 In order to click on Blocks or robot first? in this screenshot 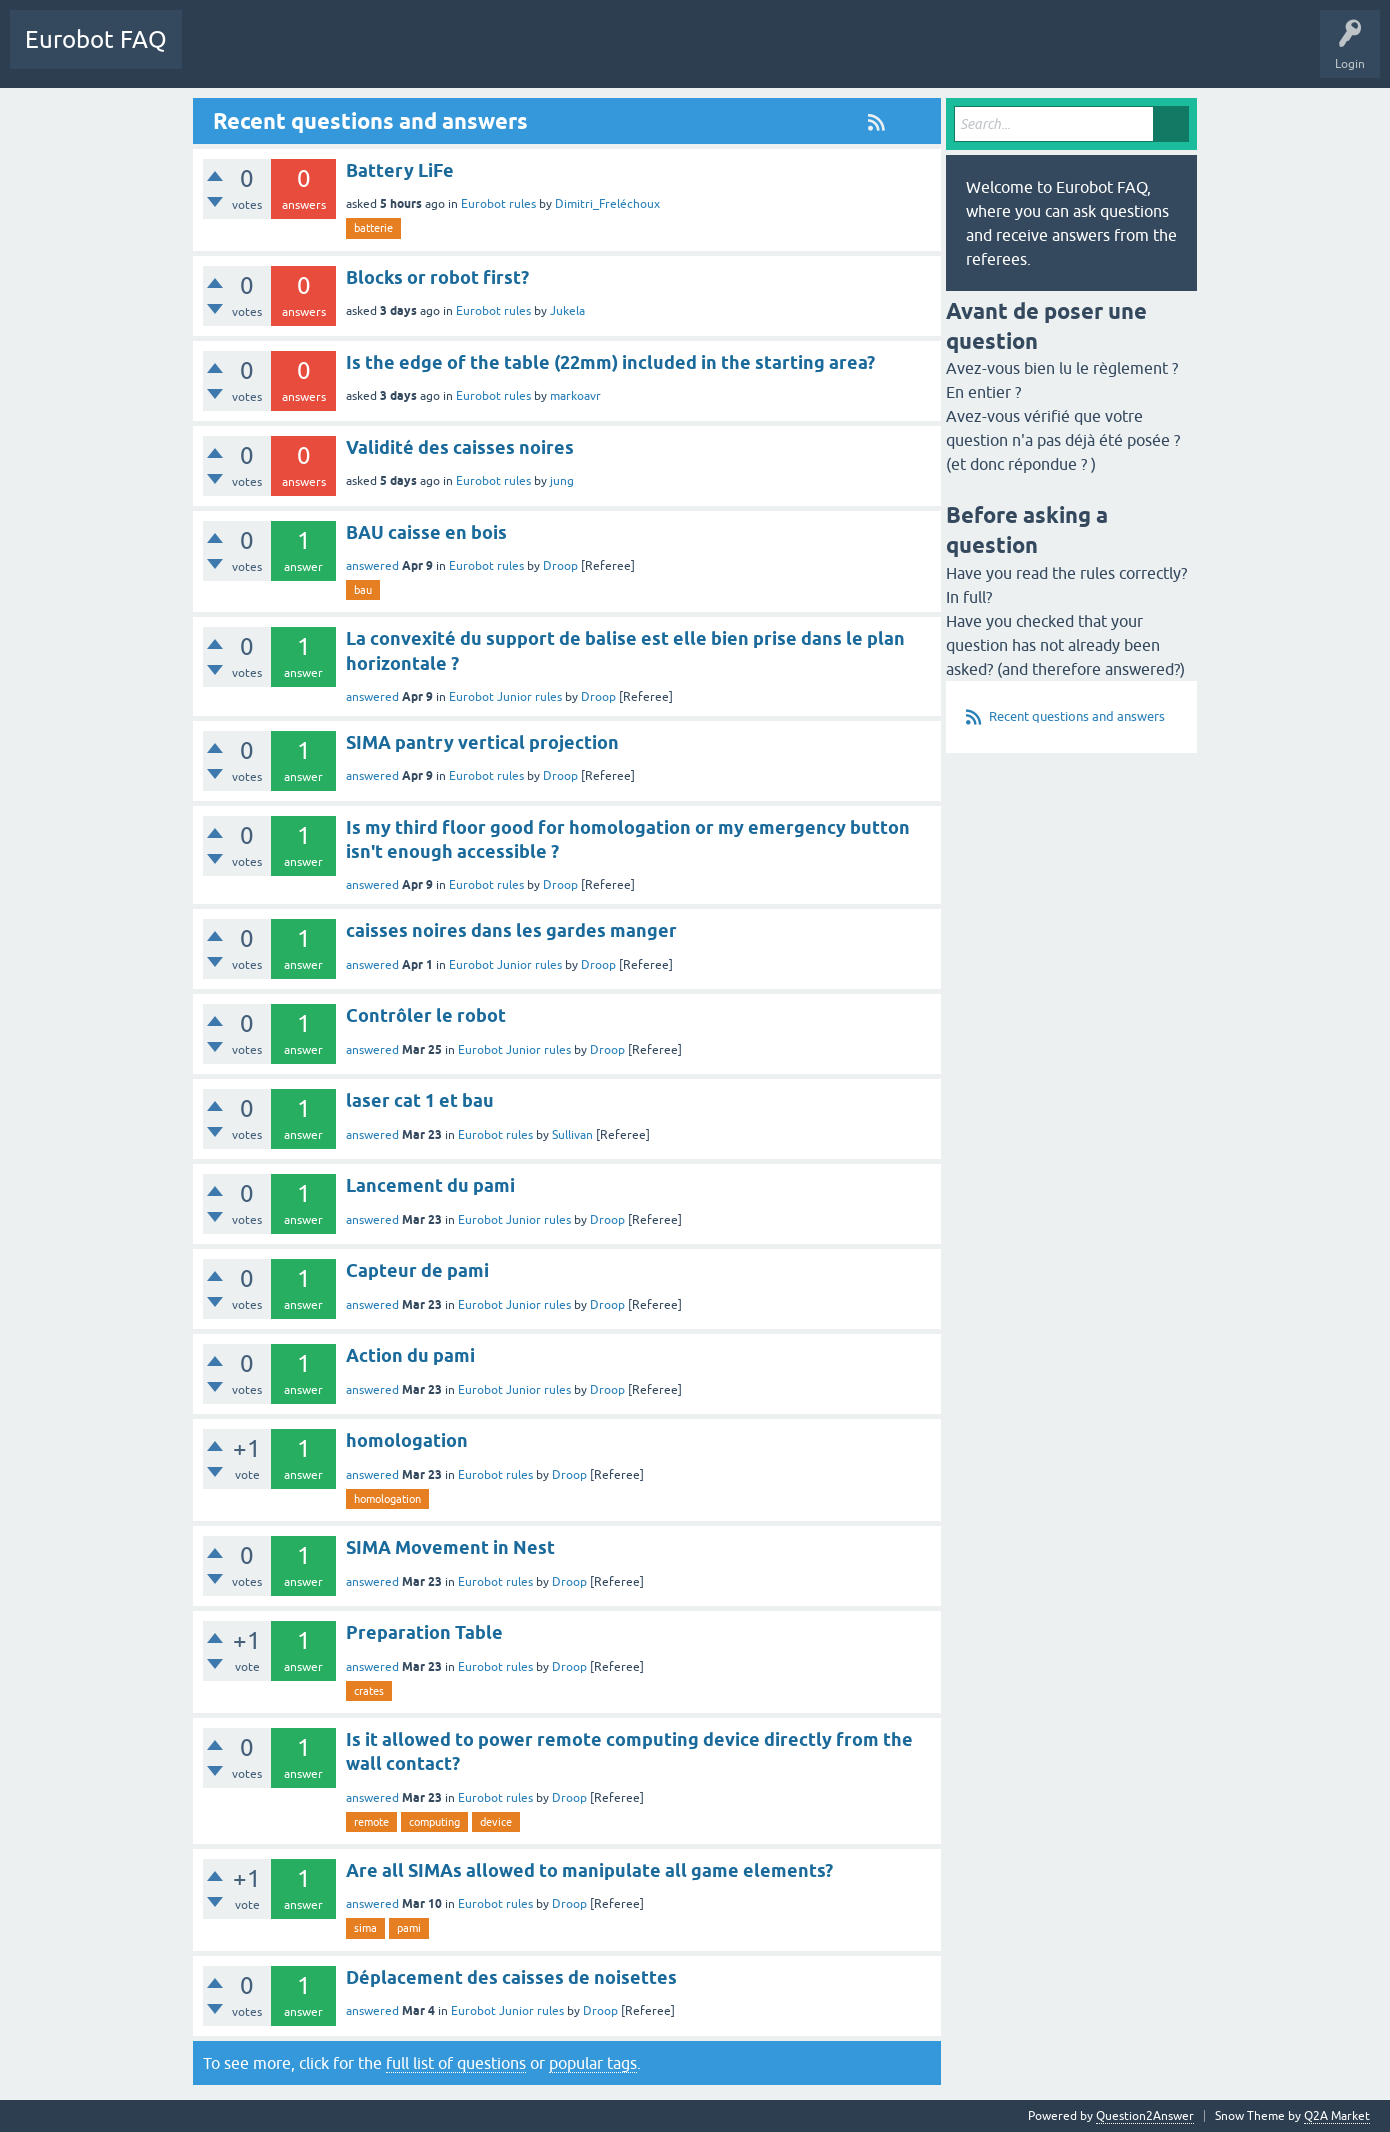, I will do `click(437, 277)`.